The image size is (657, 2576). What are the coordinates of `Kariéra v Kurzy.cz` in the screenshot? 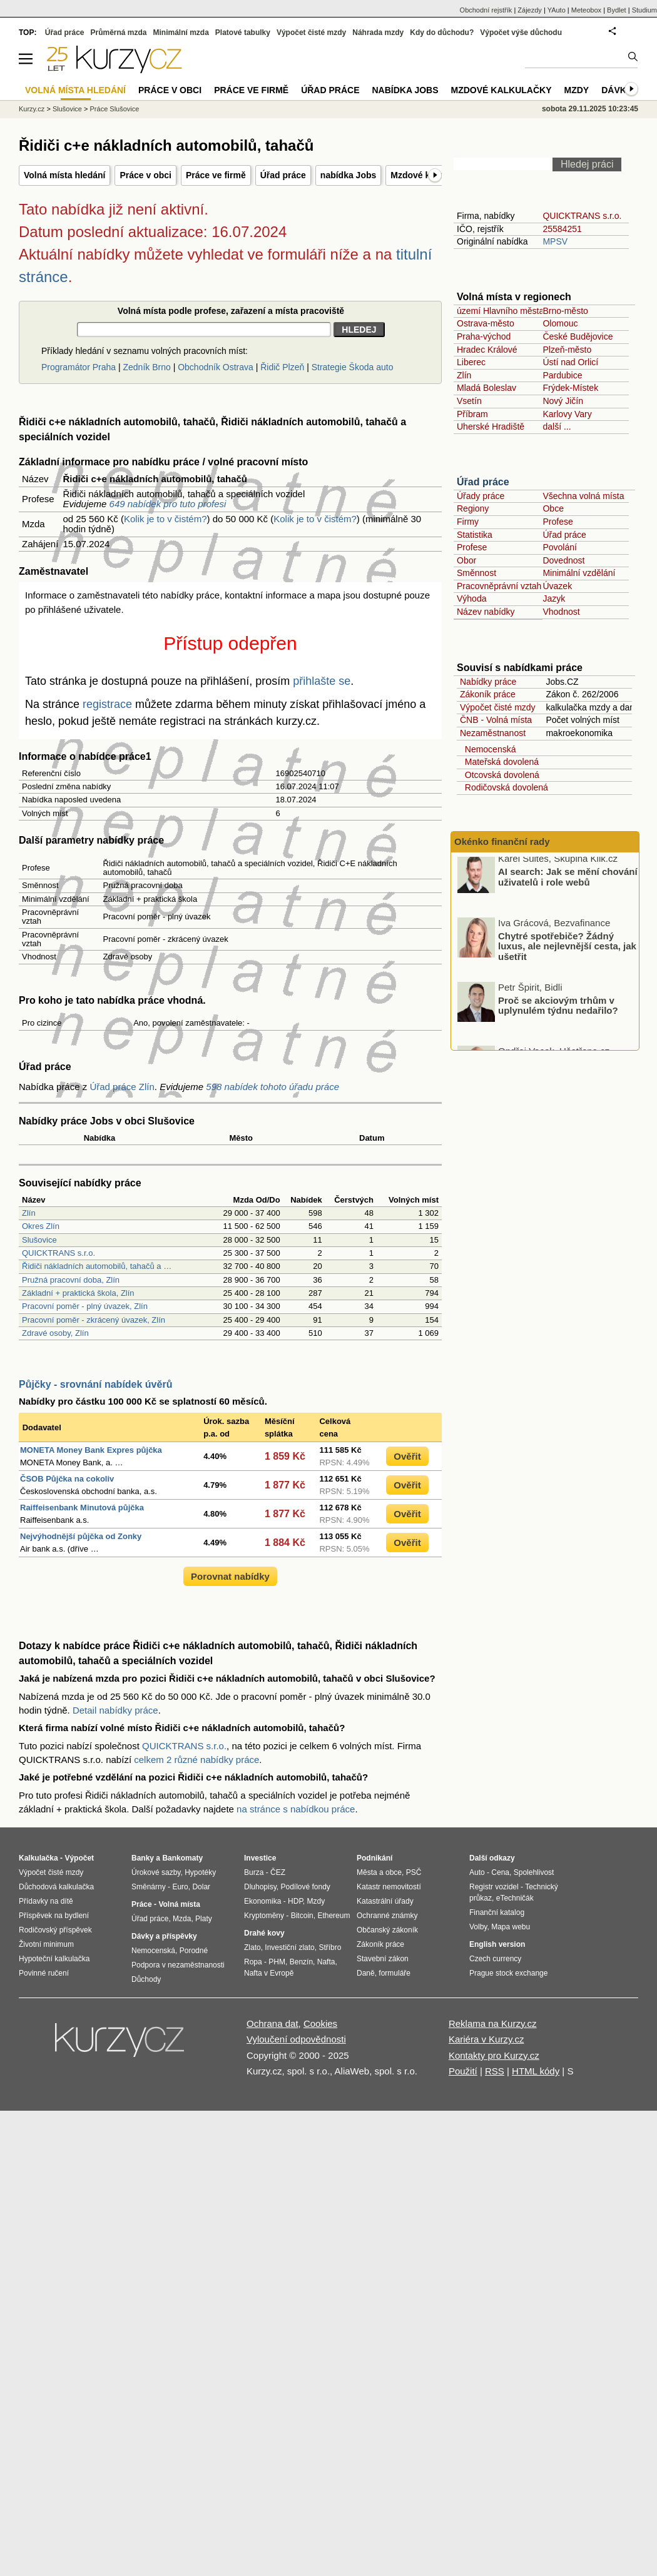 It's located at (486, 2039).